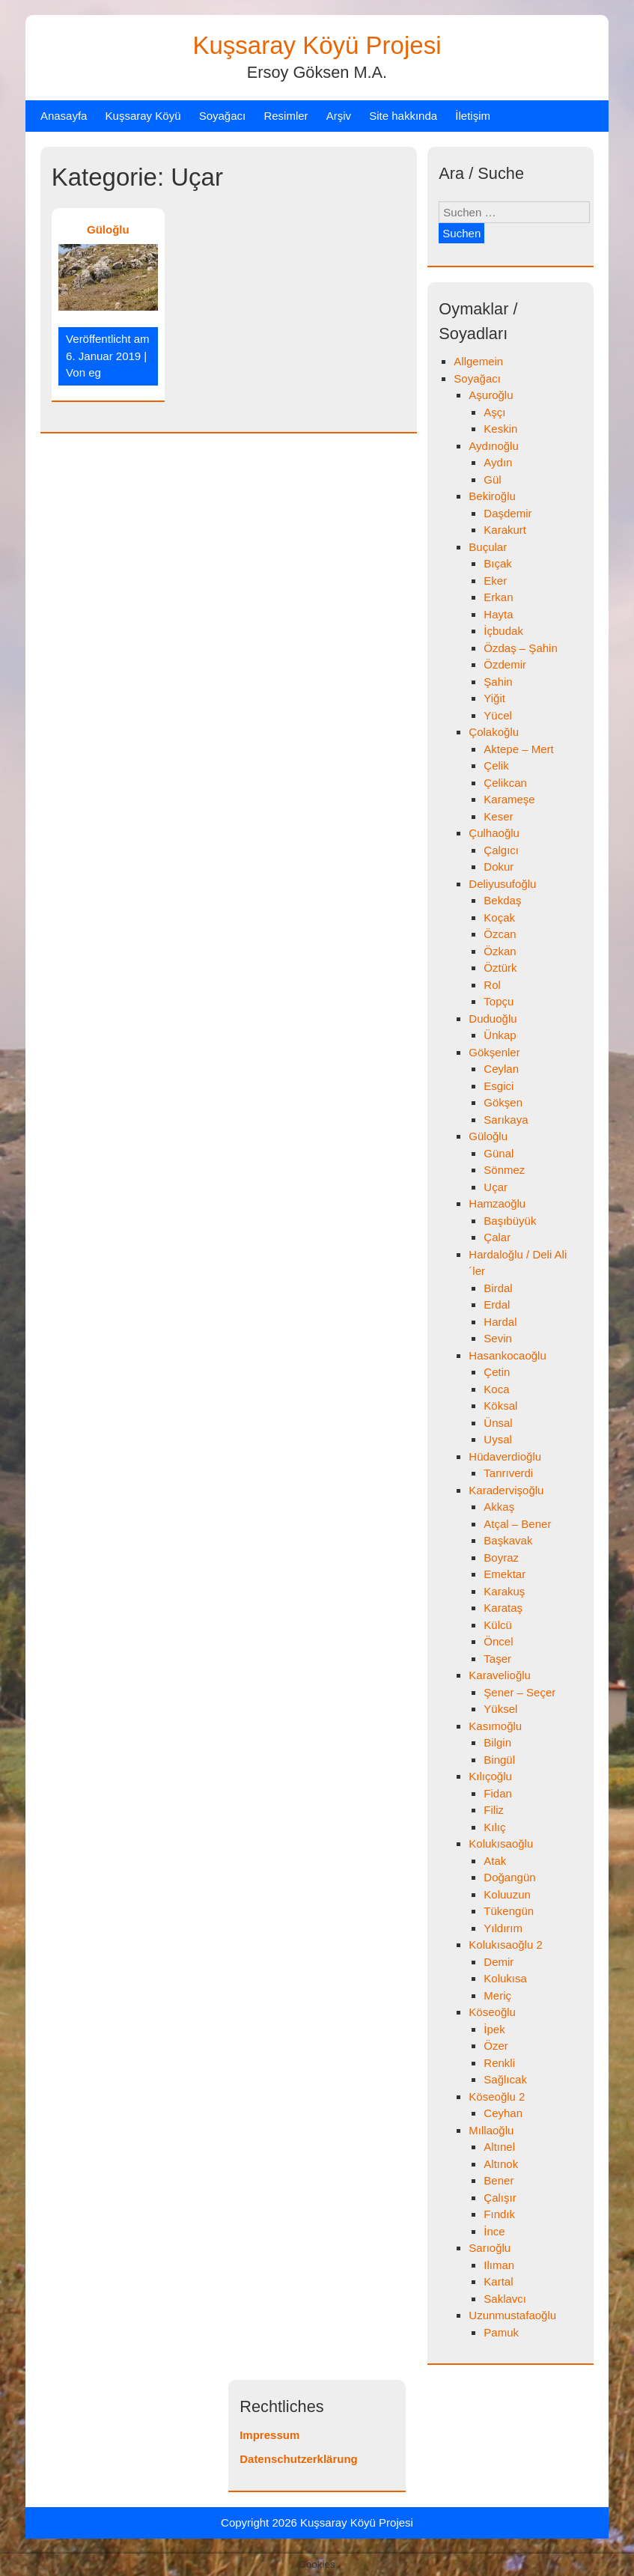 The height and width of the screenshot is (2576, 634). What do you see at coordinates (498, 1439) in the screenshot?
I see `Uysal` at bounding box center [498, 1439].